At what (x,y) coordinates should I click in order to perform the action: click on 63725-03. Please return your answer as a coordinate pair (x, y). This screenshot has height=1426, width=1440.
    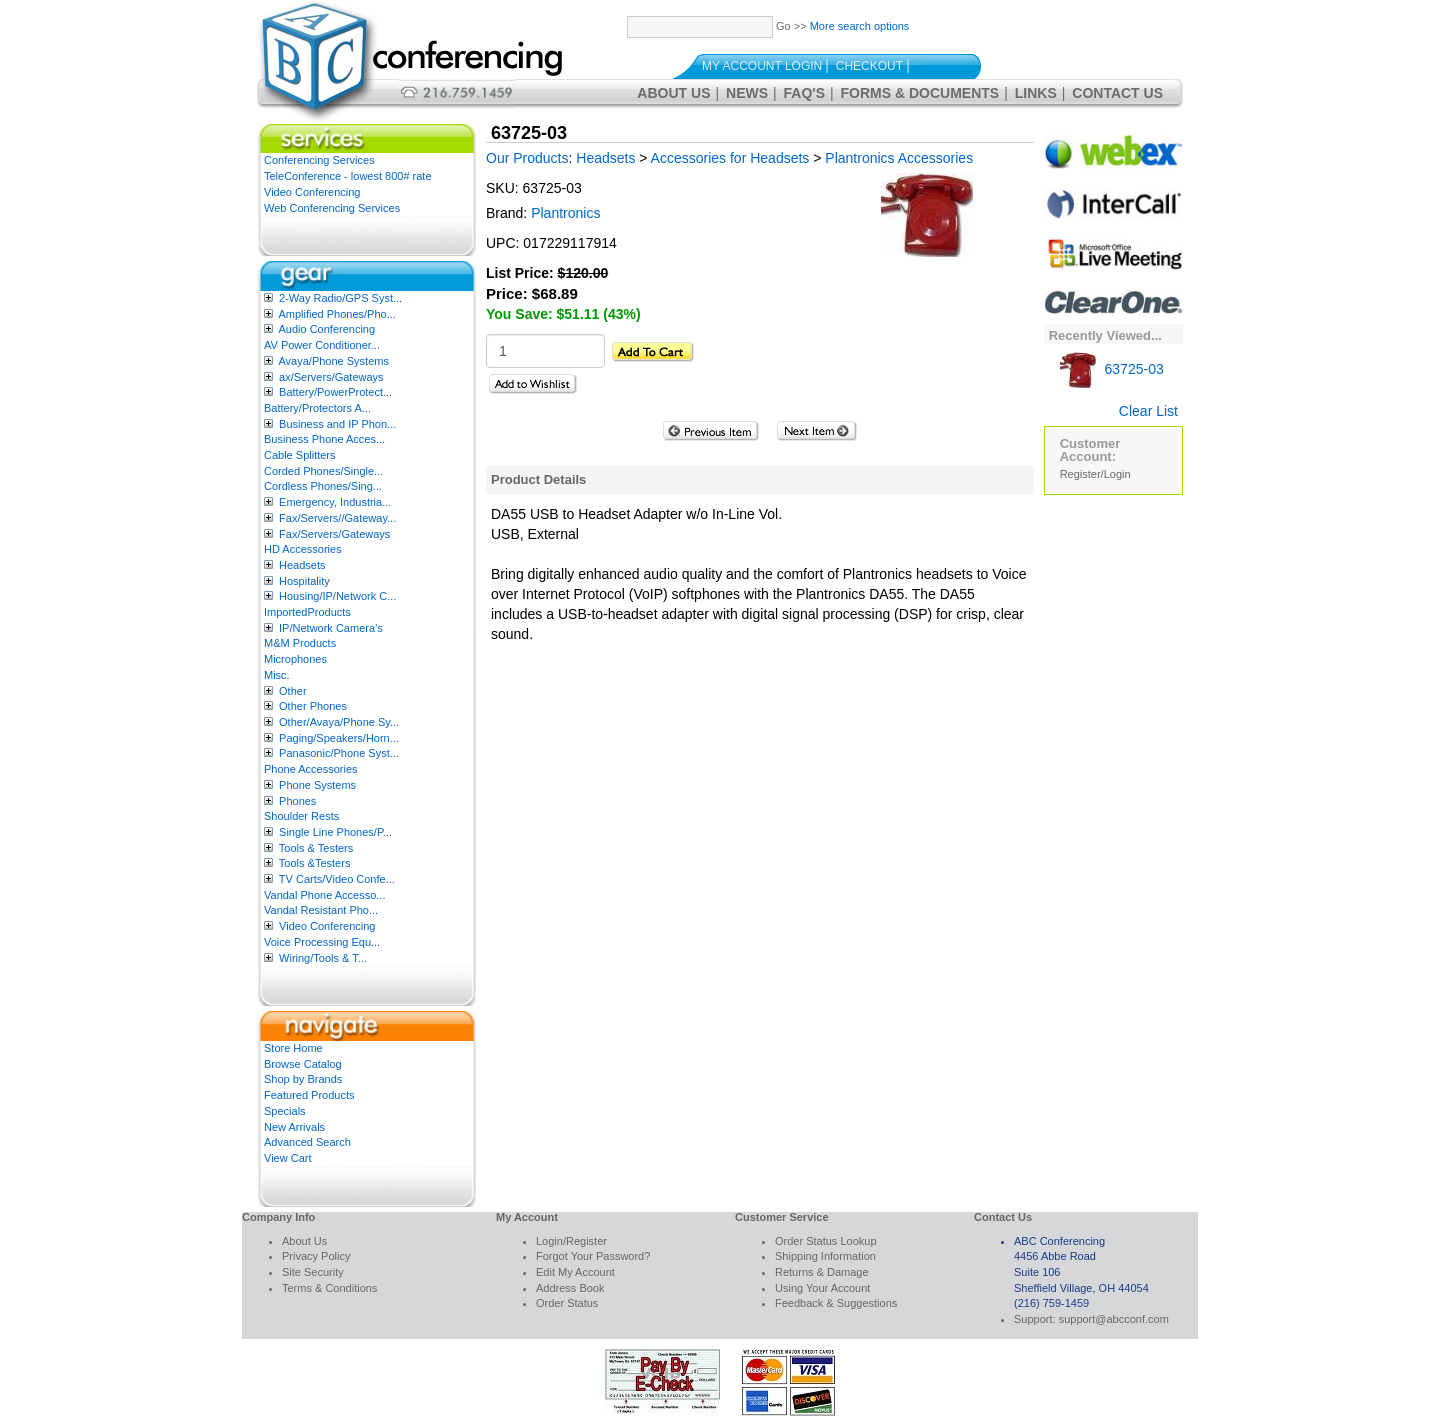
    Looking at the image, I should click on (1112, 369).